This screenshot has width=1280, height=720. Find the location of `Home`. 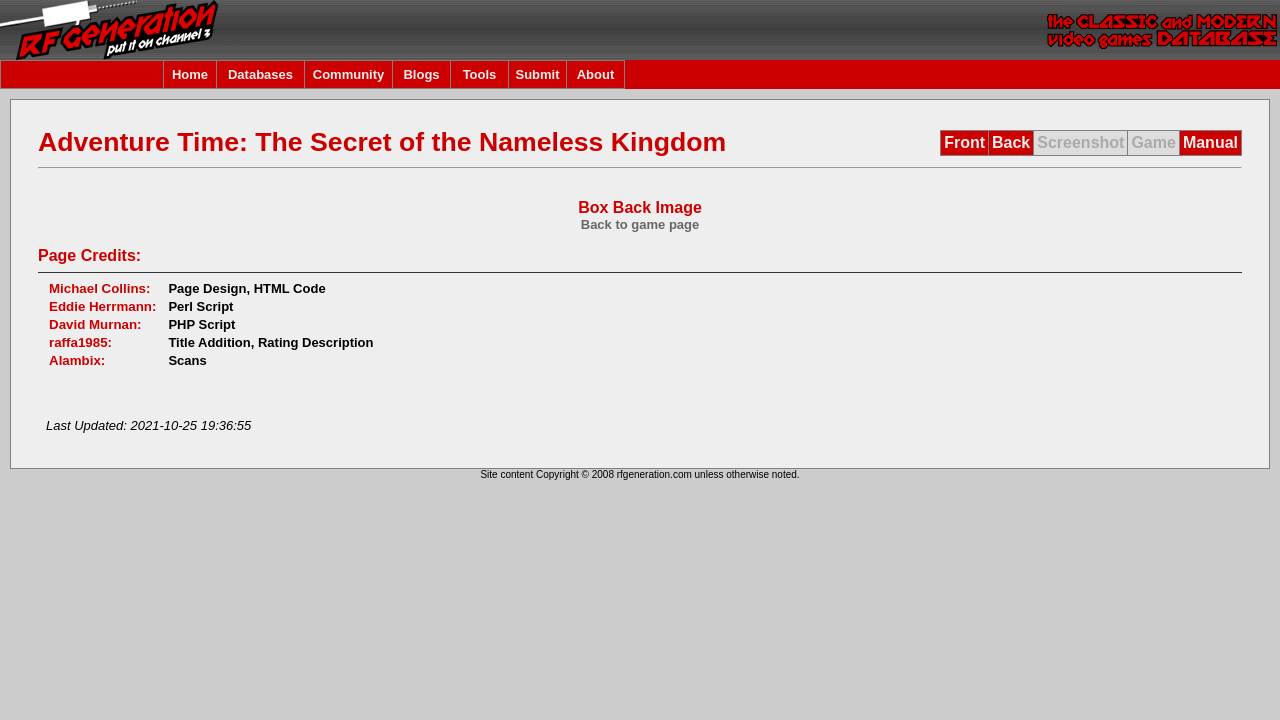

Home is located at coordinates (190, 74).